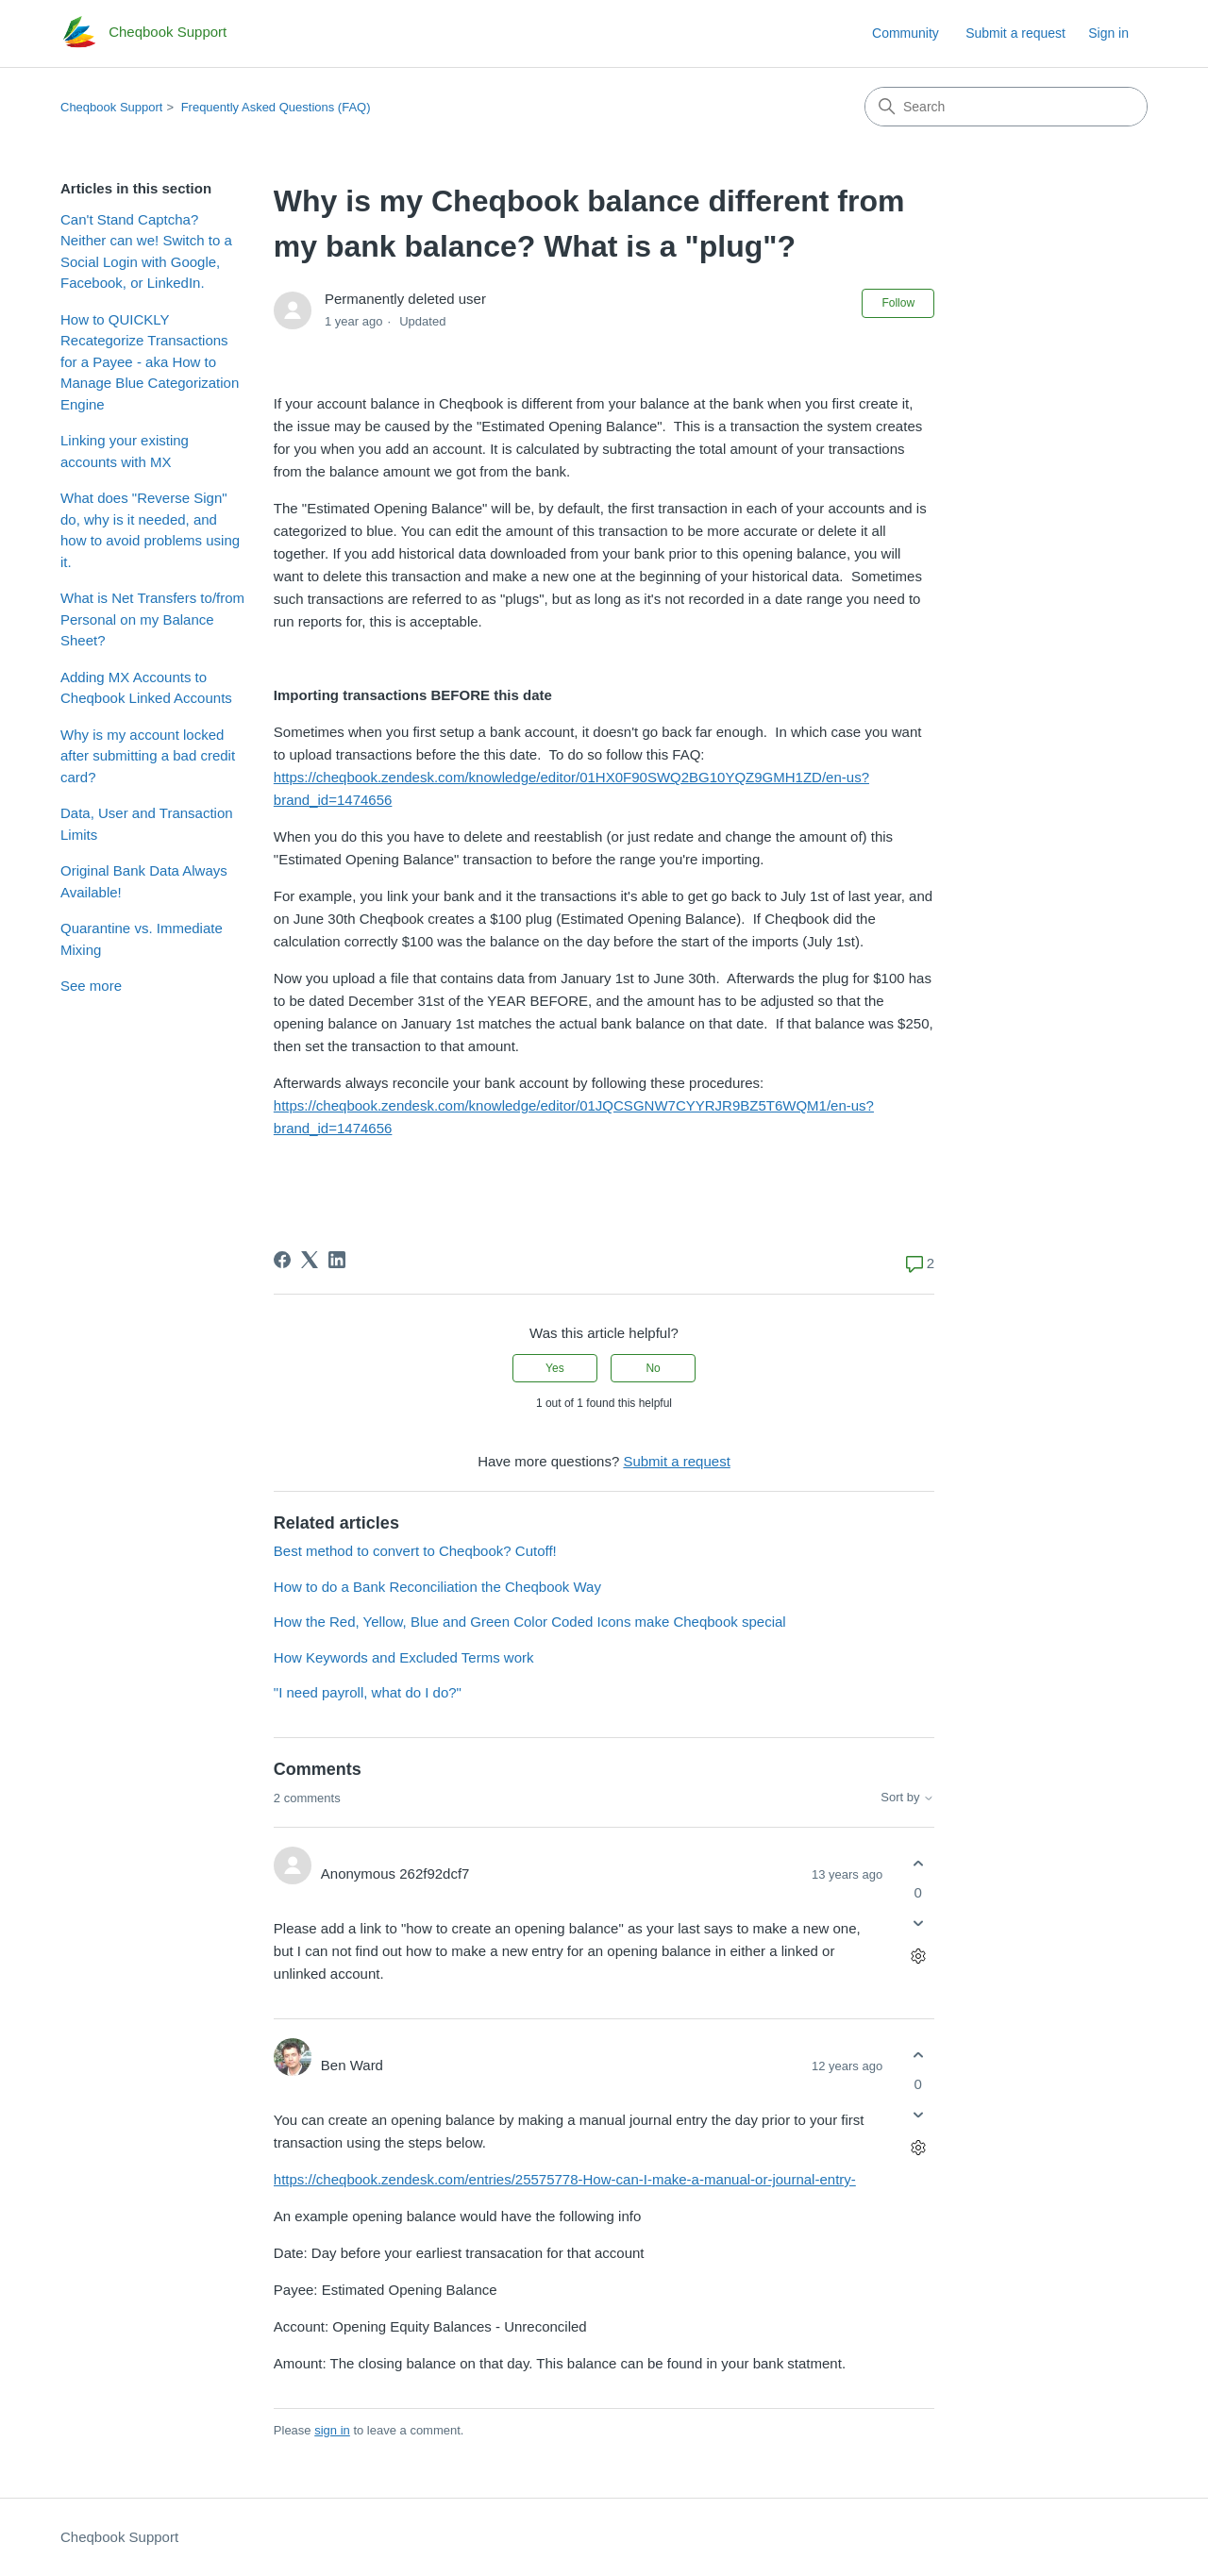  I want to click on Best method to convert to Cheqbook? Cutoff!, so click(415, 1551).